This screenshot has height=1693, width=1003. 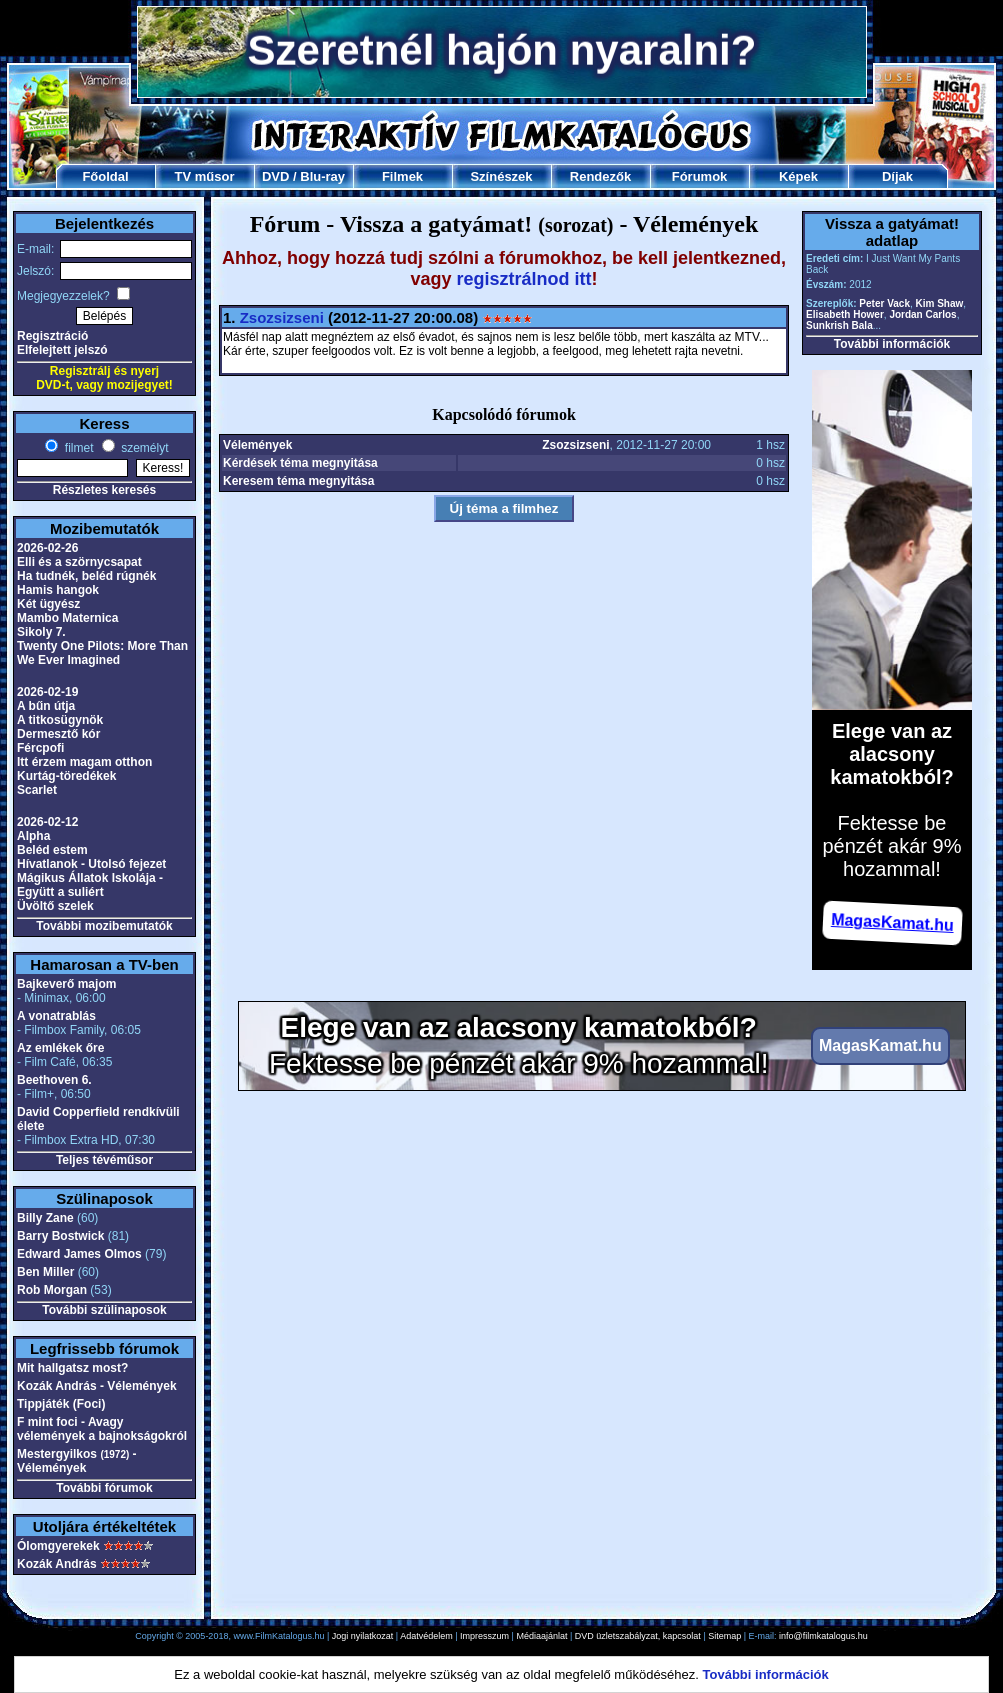 I want to click on Twenty One Pilots: More Than We Ever Imagined, so click(x=102, y=653).